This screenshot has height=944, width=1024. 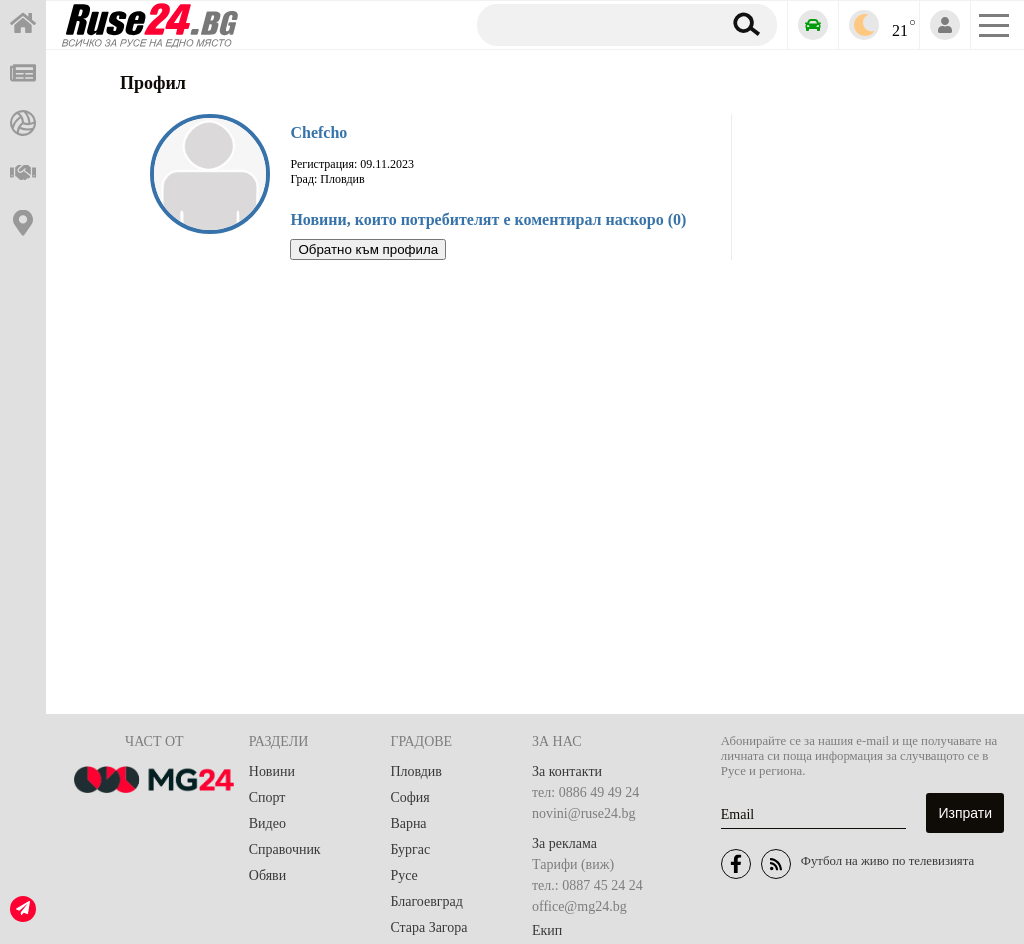 I want to click on Справочник, so click(x=285, y=849).